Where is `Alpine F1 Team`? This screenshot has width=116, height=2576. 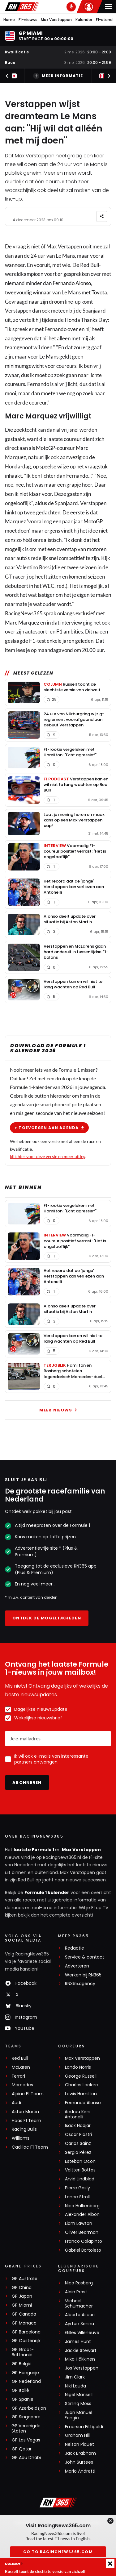 Alpine F1 Team is located at coordinates (28, 2093).